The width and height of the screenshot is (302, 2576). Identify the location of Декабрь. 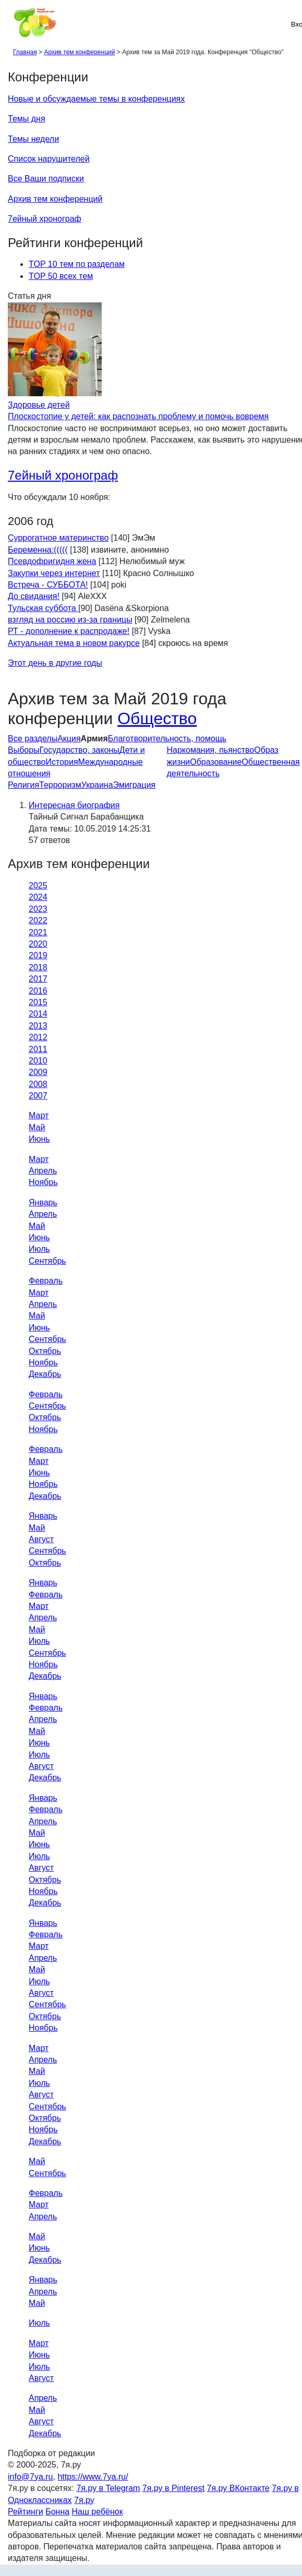
(45, 1374).